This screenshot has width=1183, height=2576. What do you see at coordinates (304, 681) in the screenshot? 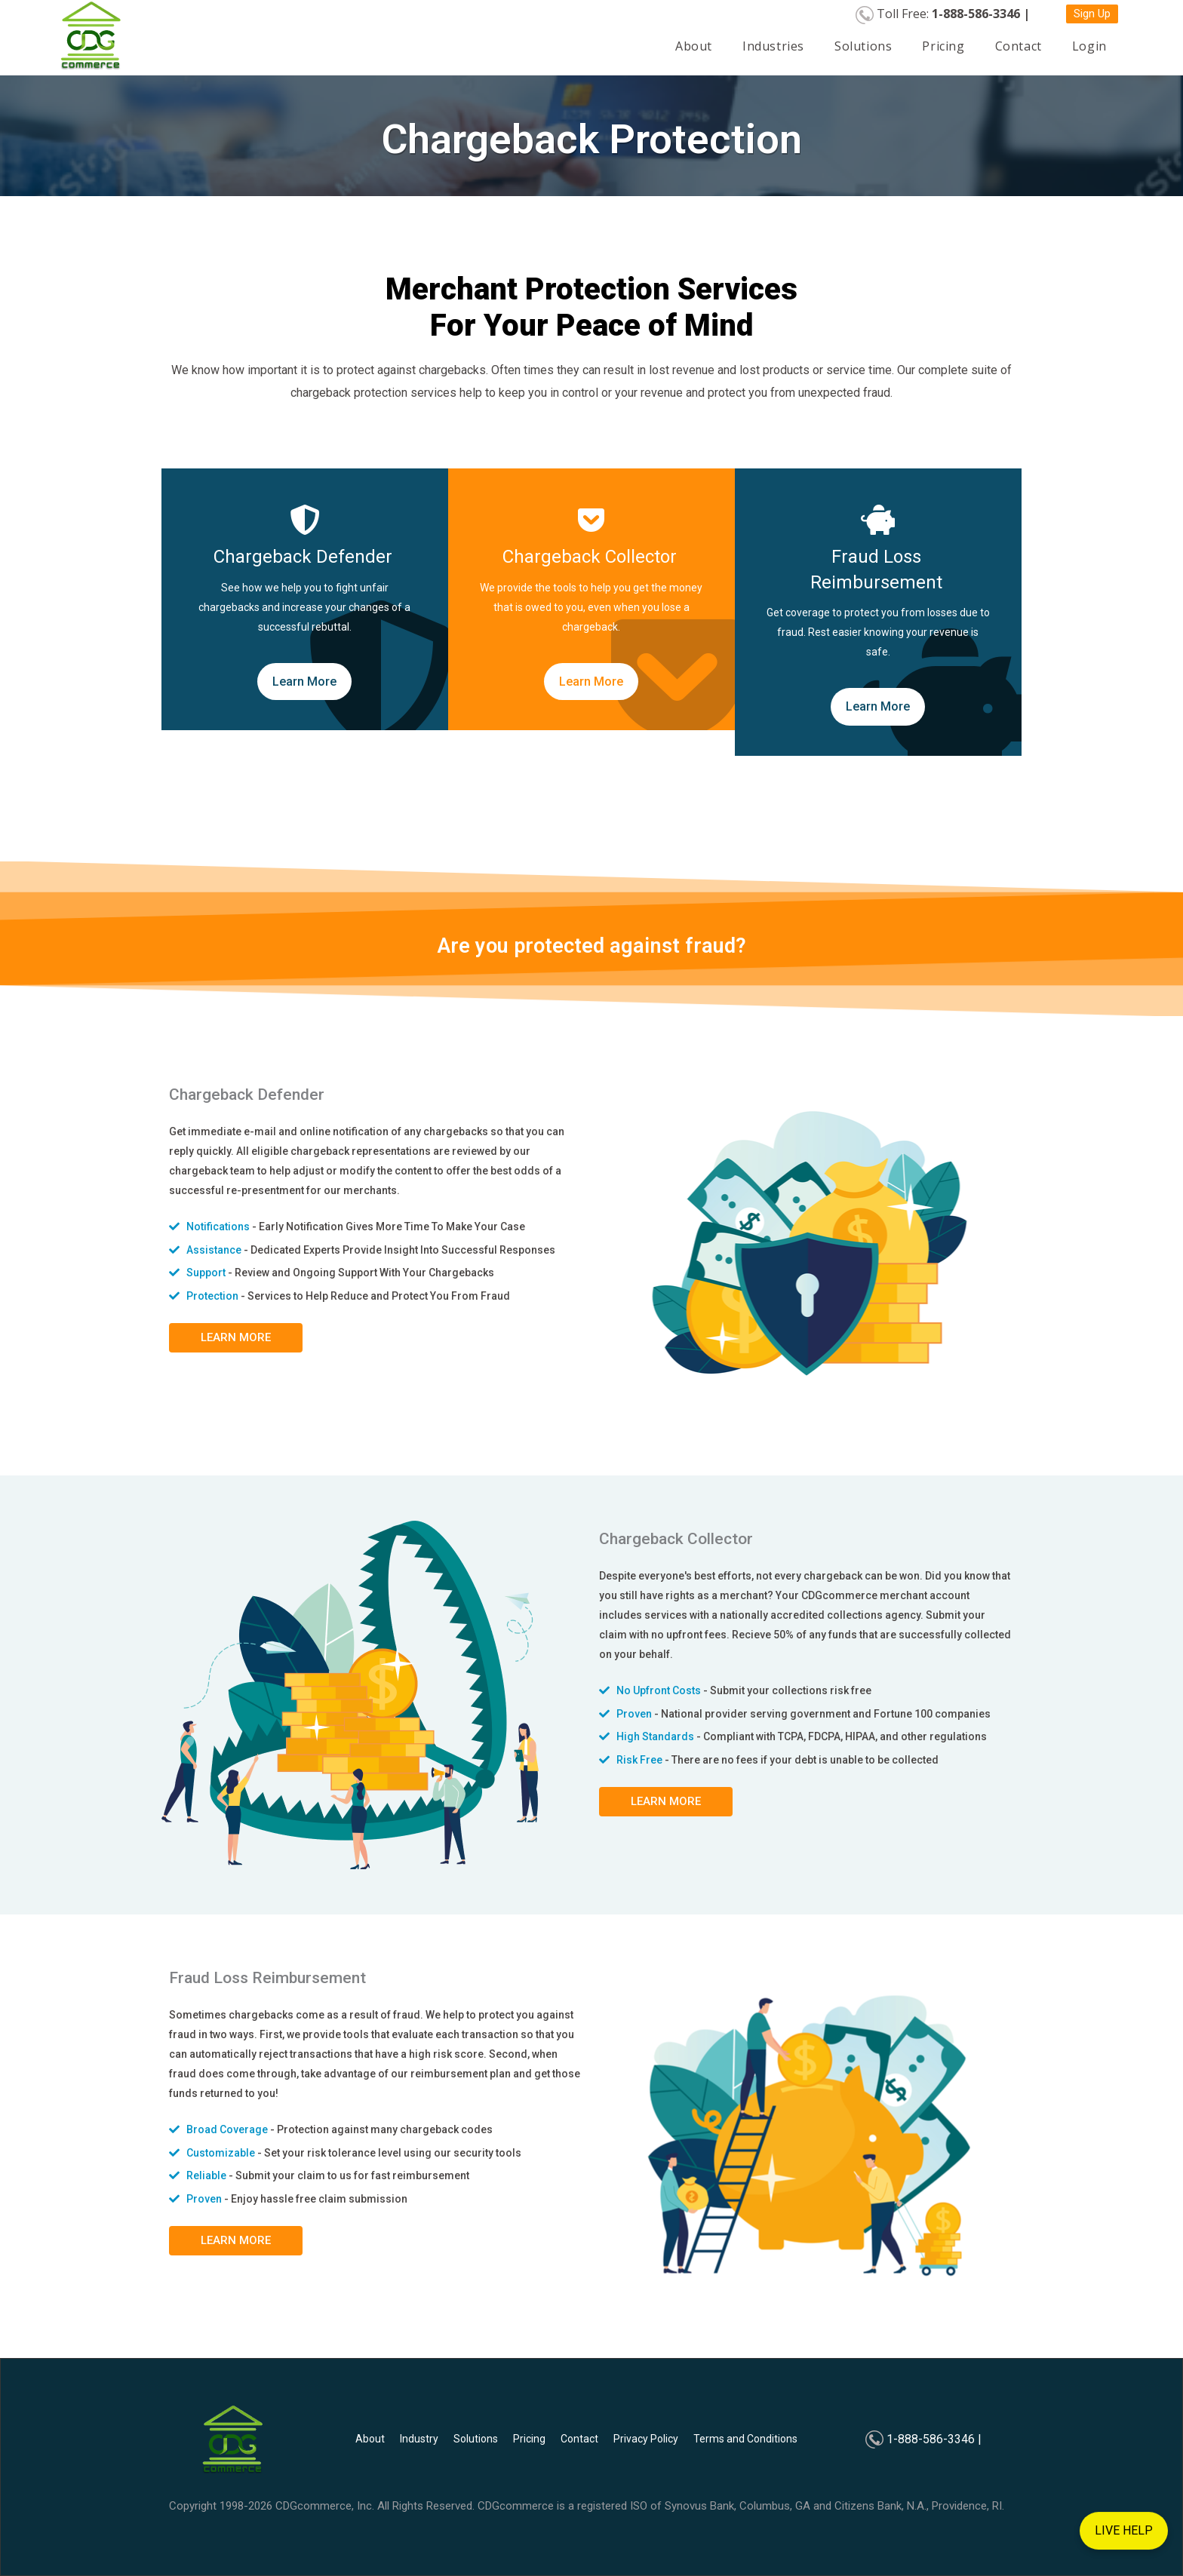
I see `Learn More` at bounding box center [304, 681].